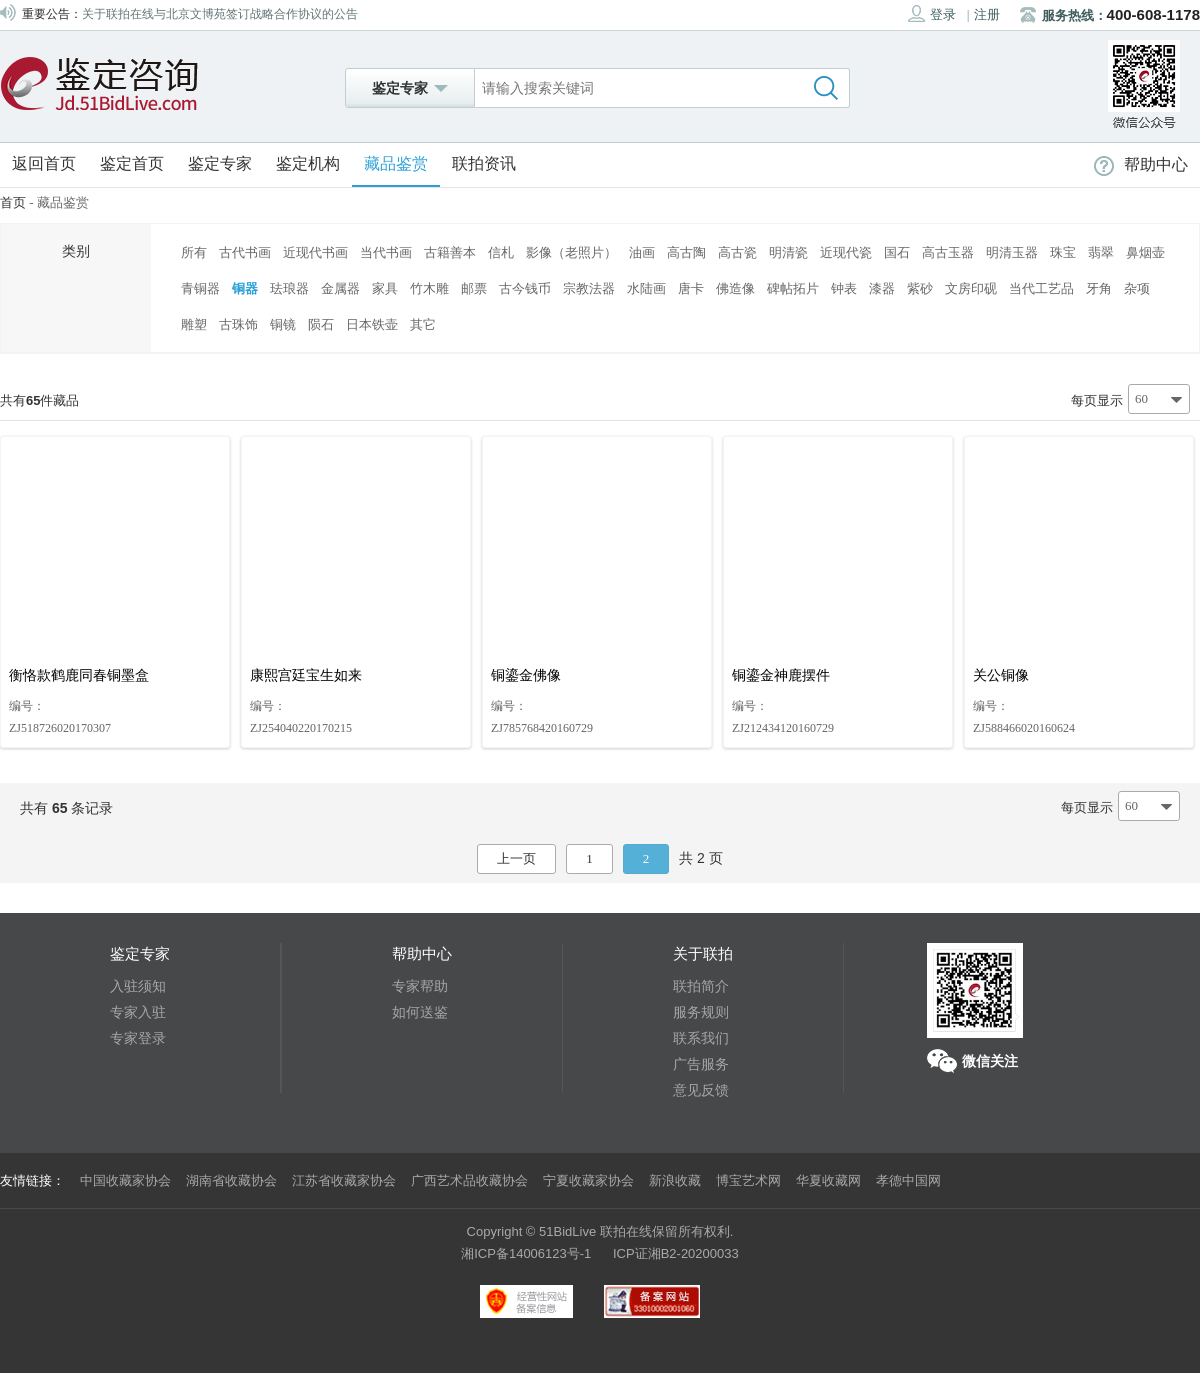 This screenshot has width=1200, height=1373. I want to click on 江苏省收藏家协会, so click(344, 1180).